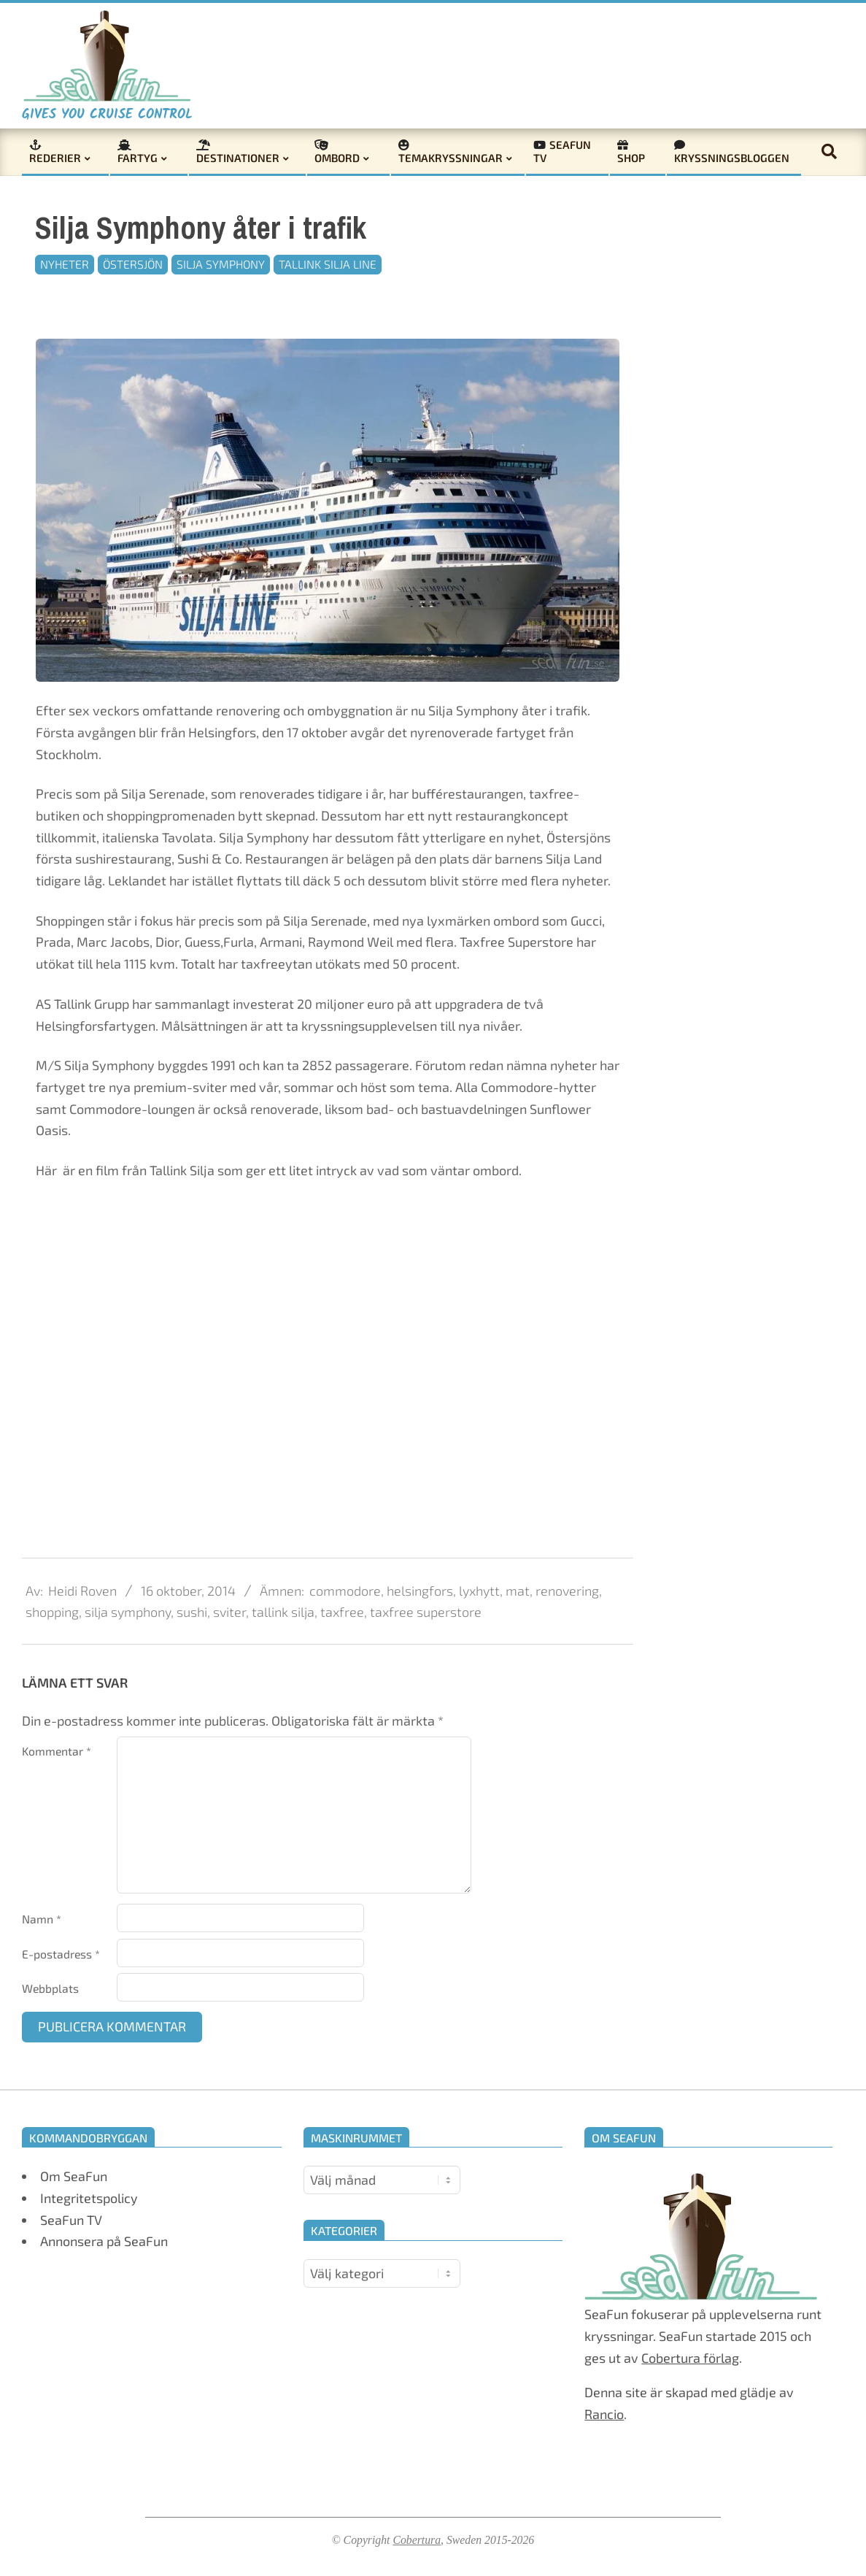 Image resolution: width=866 pixels, height=2576 pixels. What do you see at coordinates (128, 1612) in the screenshot?
I see `silja symphony` at bounding box center [128, 1612].